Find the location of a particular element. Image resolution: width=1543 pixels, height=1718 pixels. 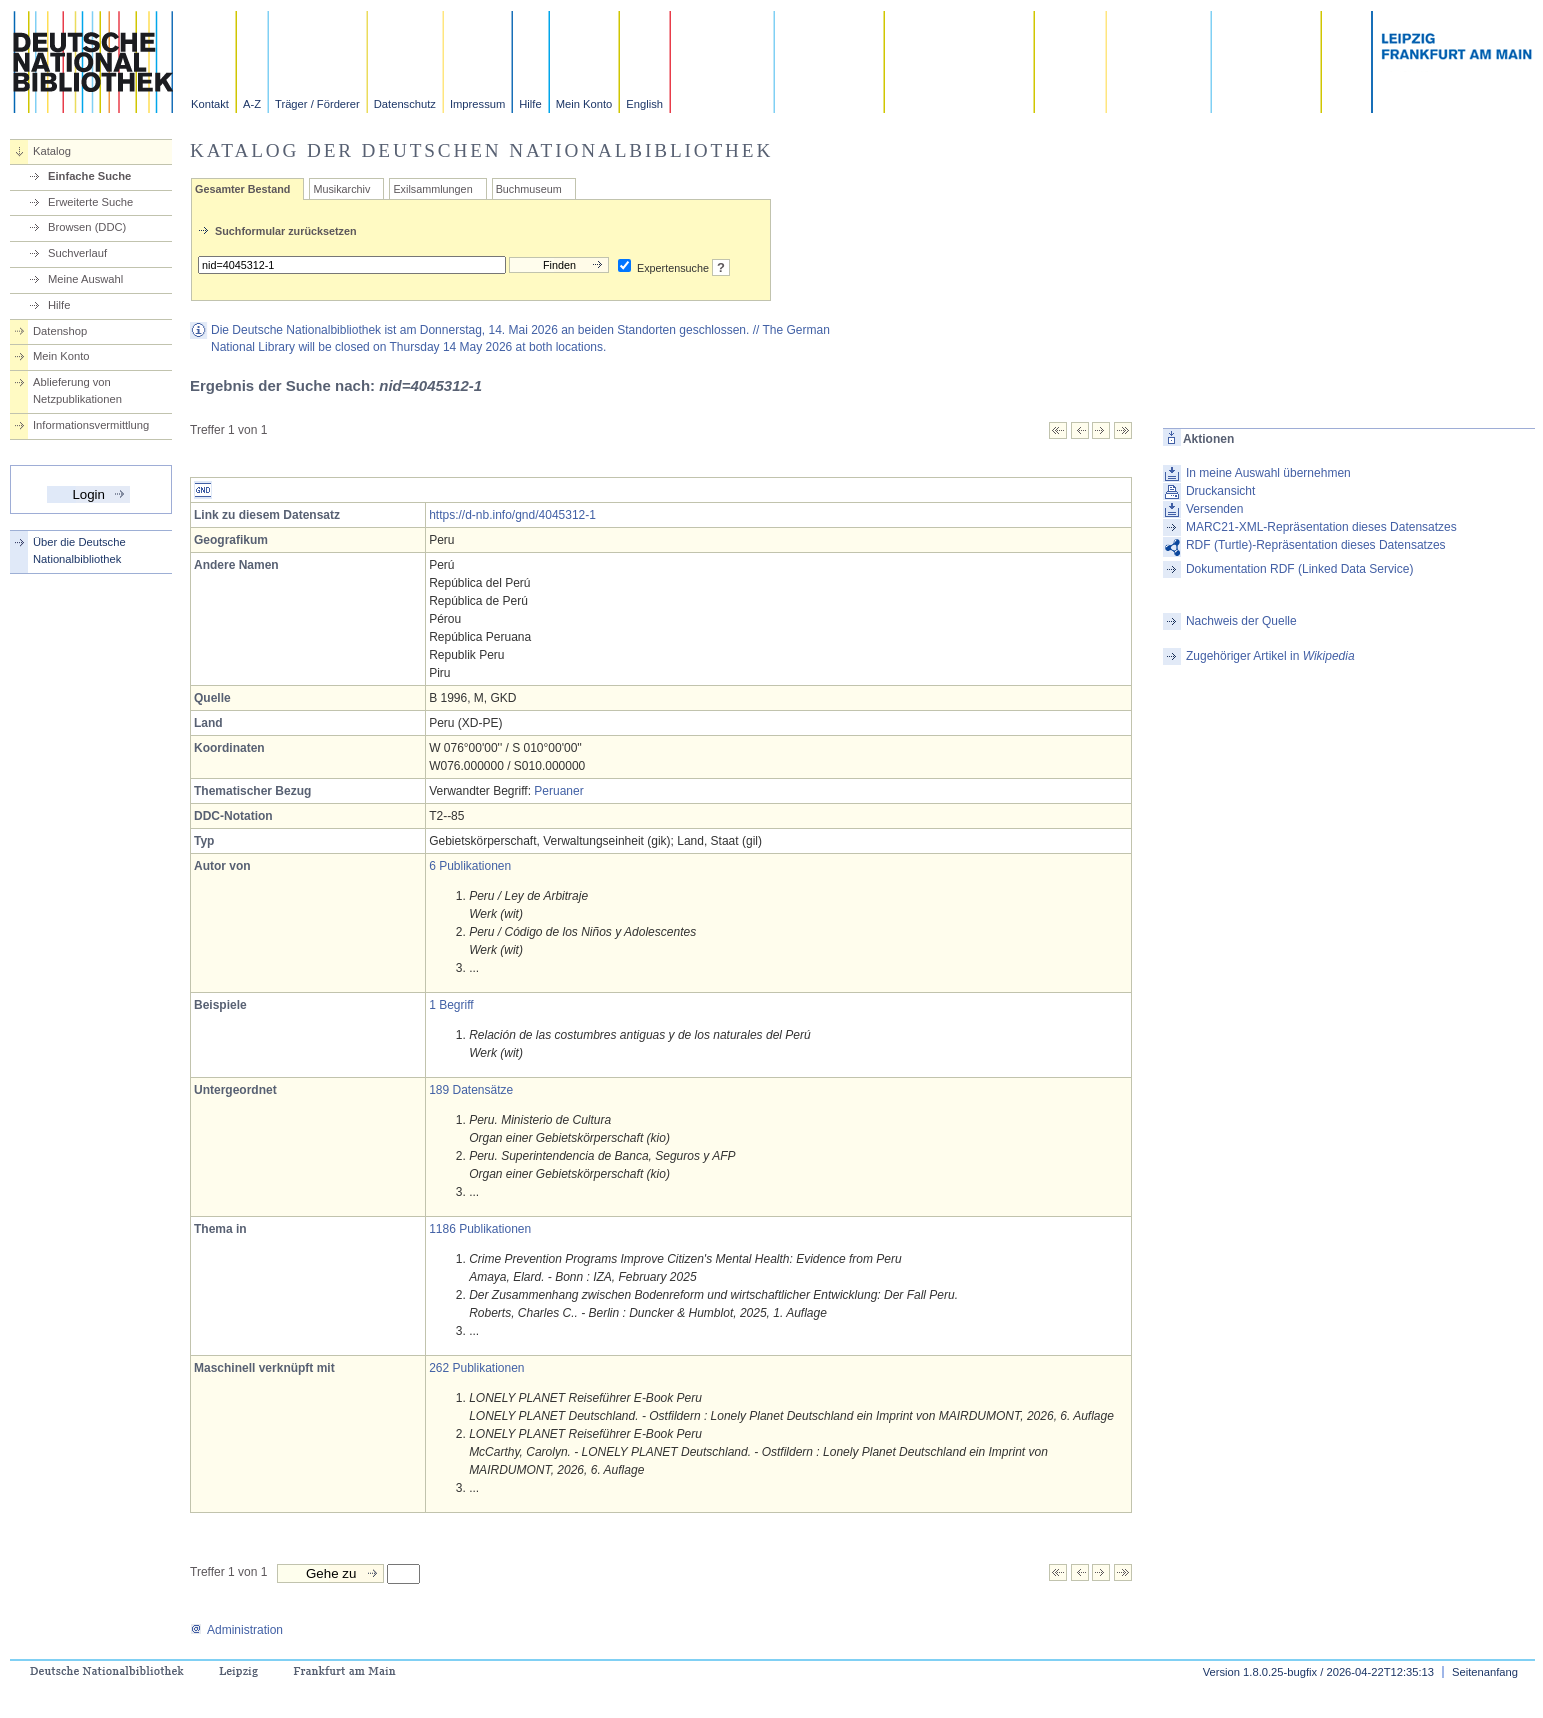

1186 Publikationen is located at coordinates (480, 1229).